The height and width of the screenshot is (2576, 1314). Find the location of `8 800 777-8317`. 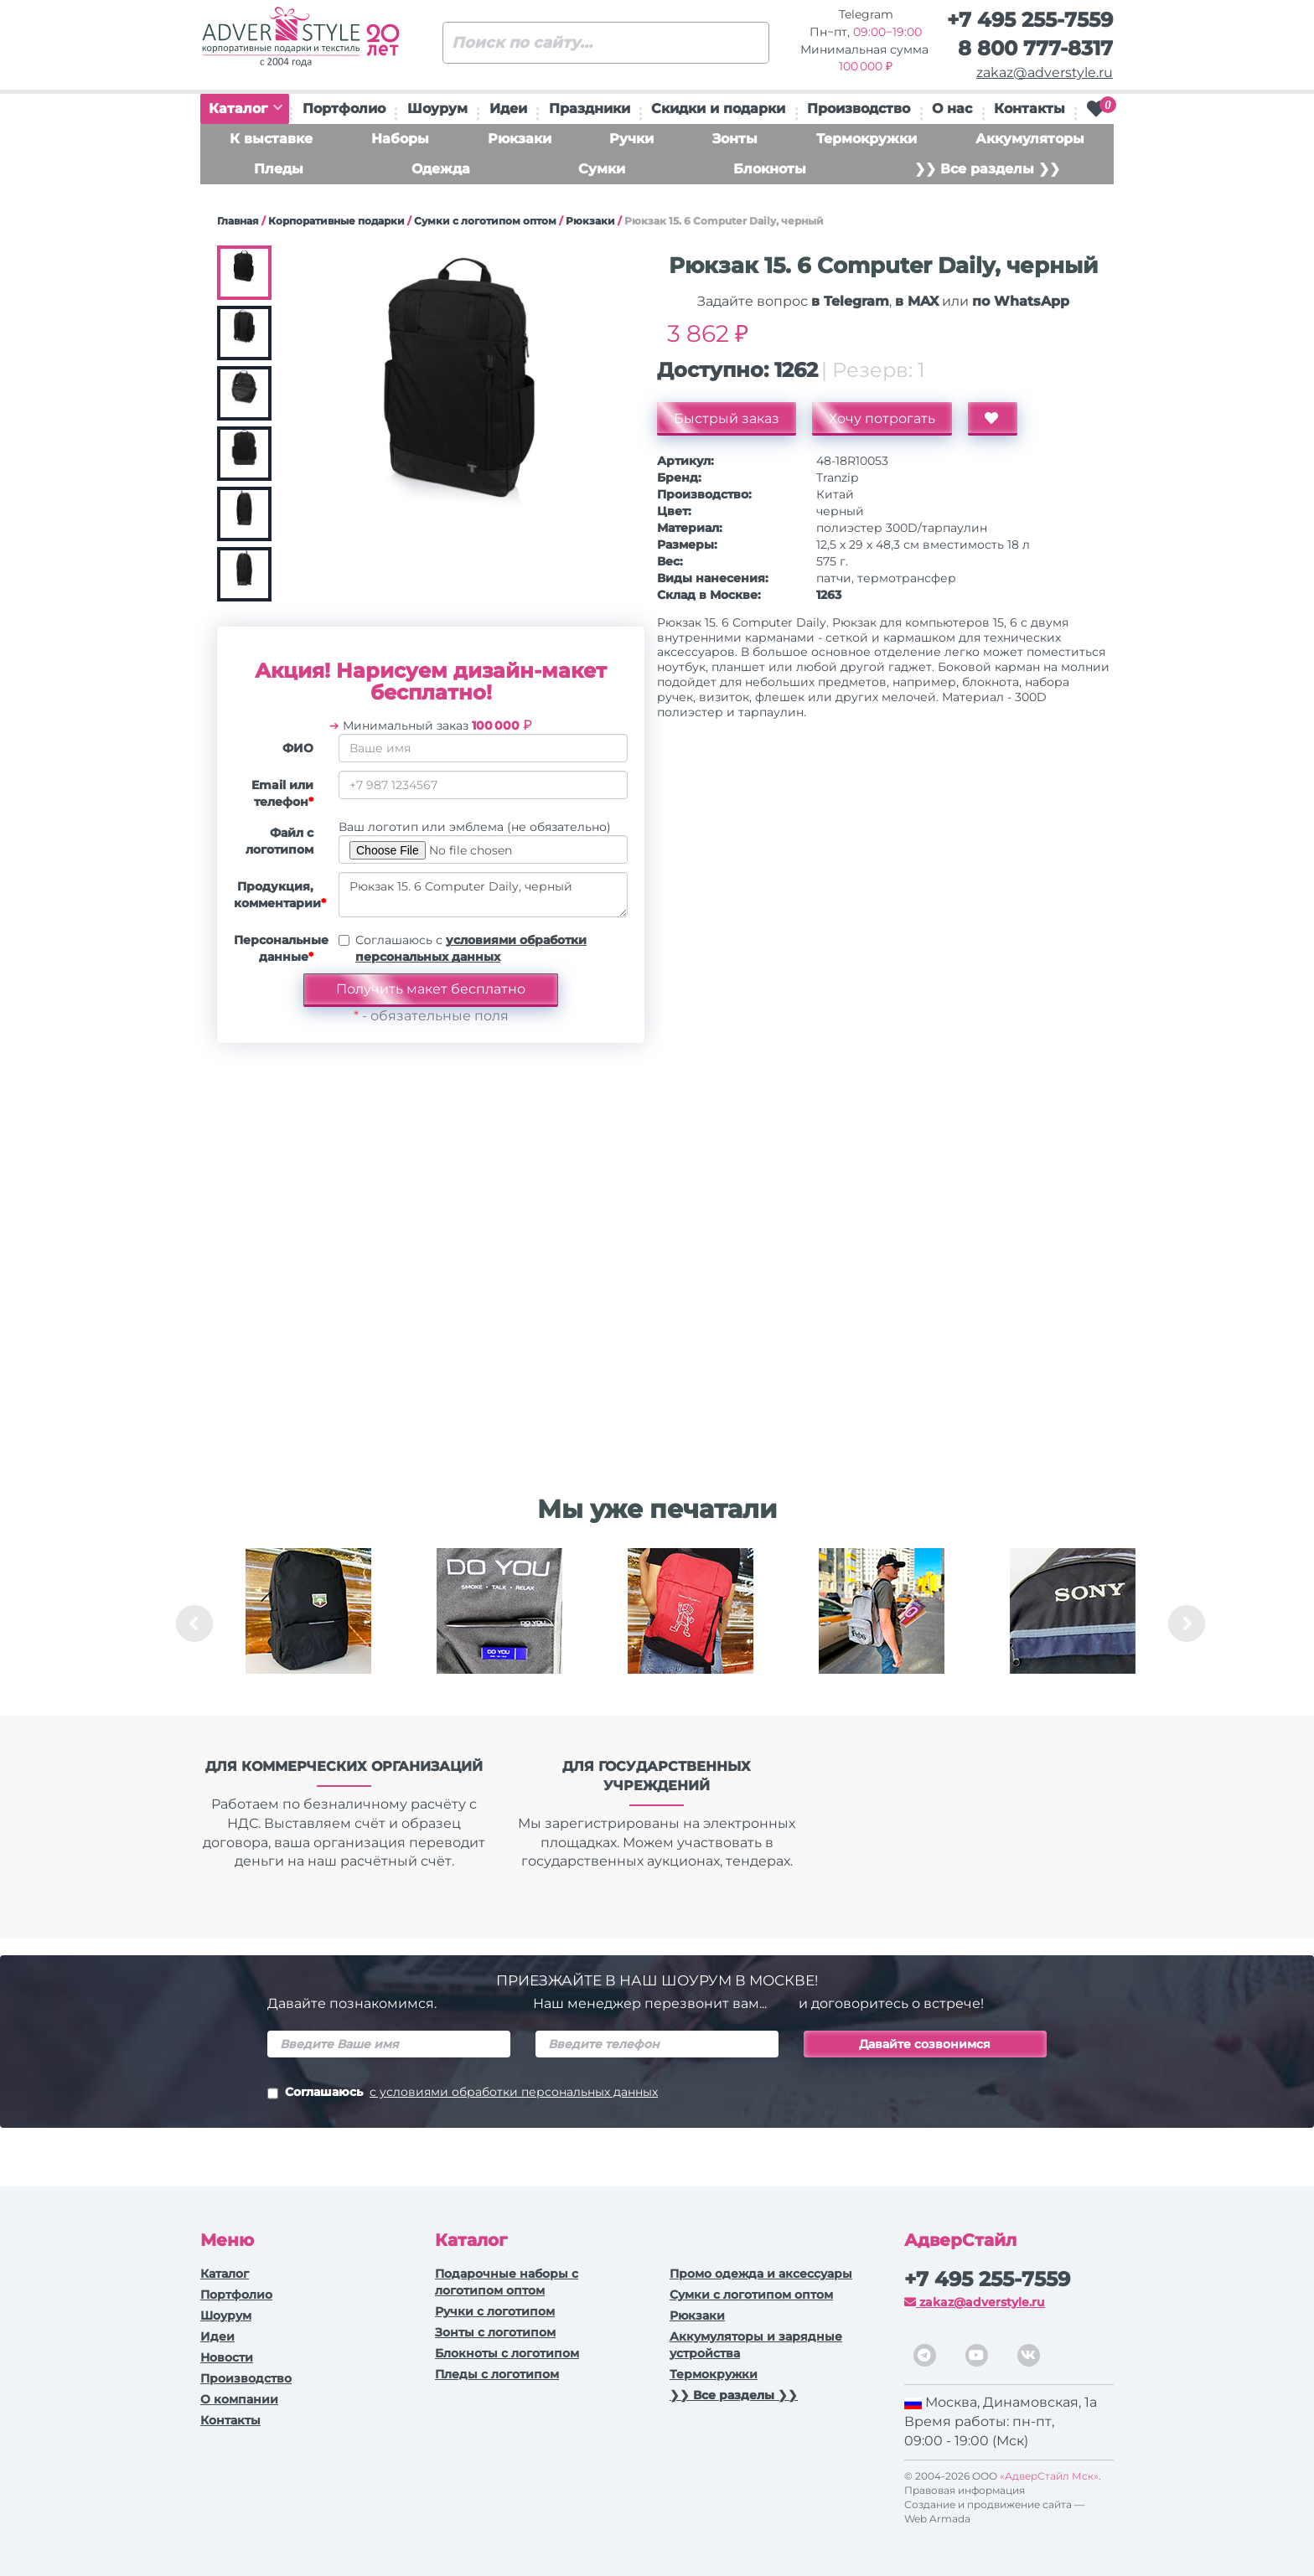

8 800 777-8317 is located at coordinates (1035, 48).